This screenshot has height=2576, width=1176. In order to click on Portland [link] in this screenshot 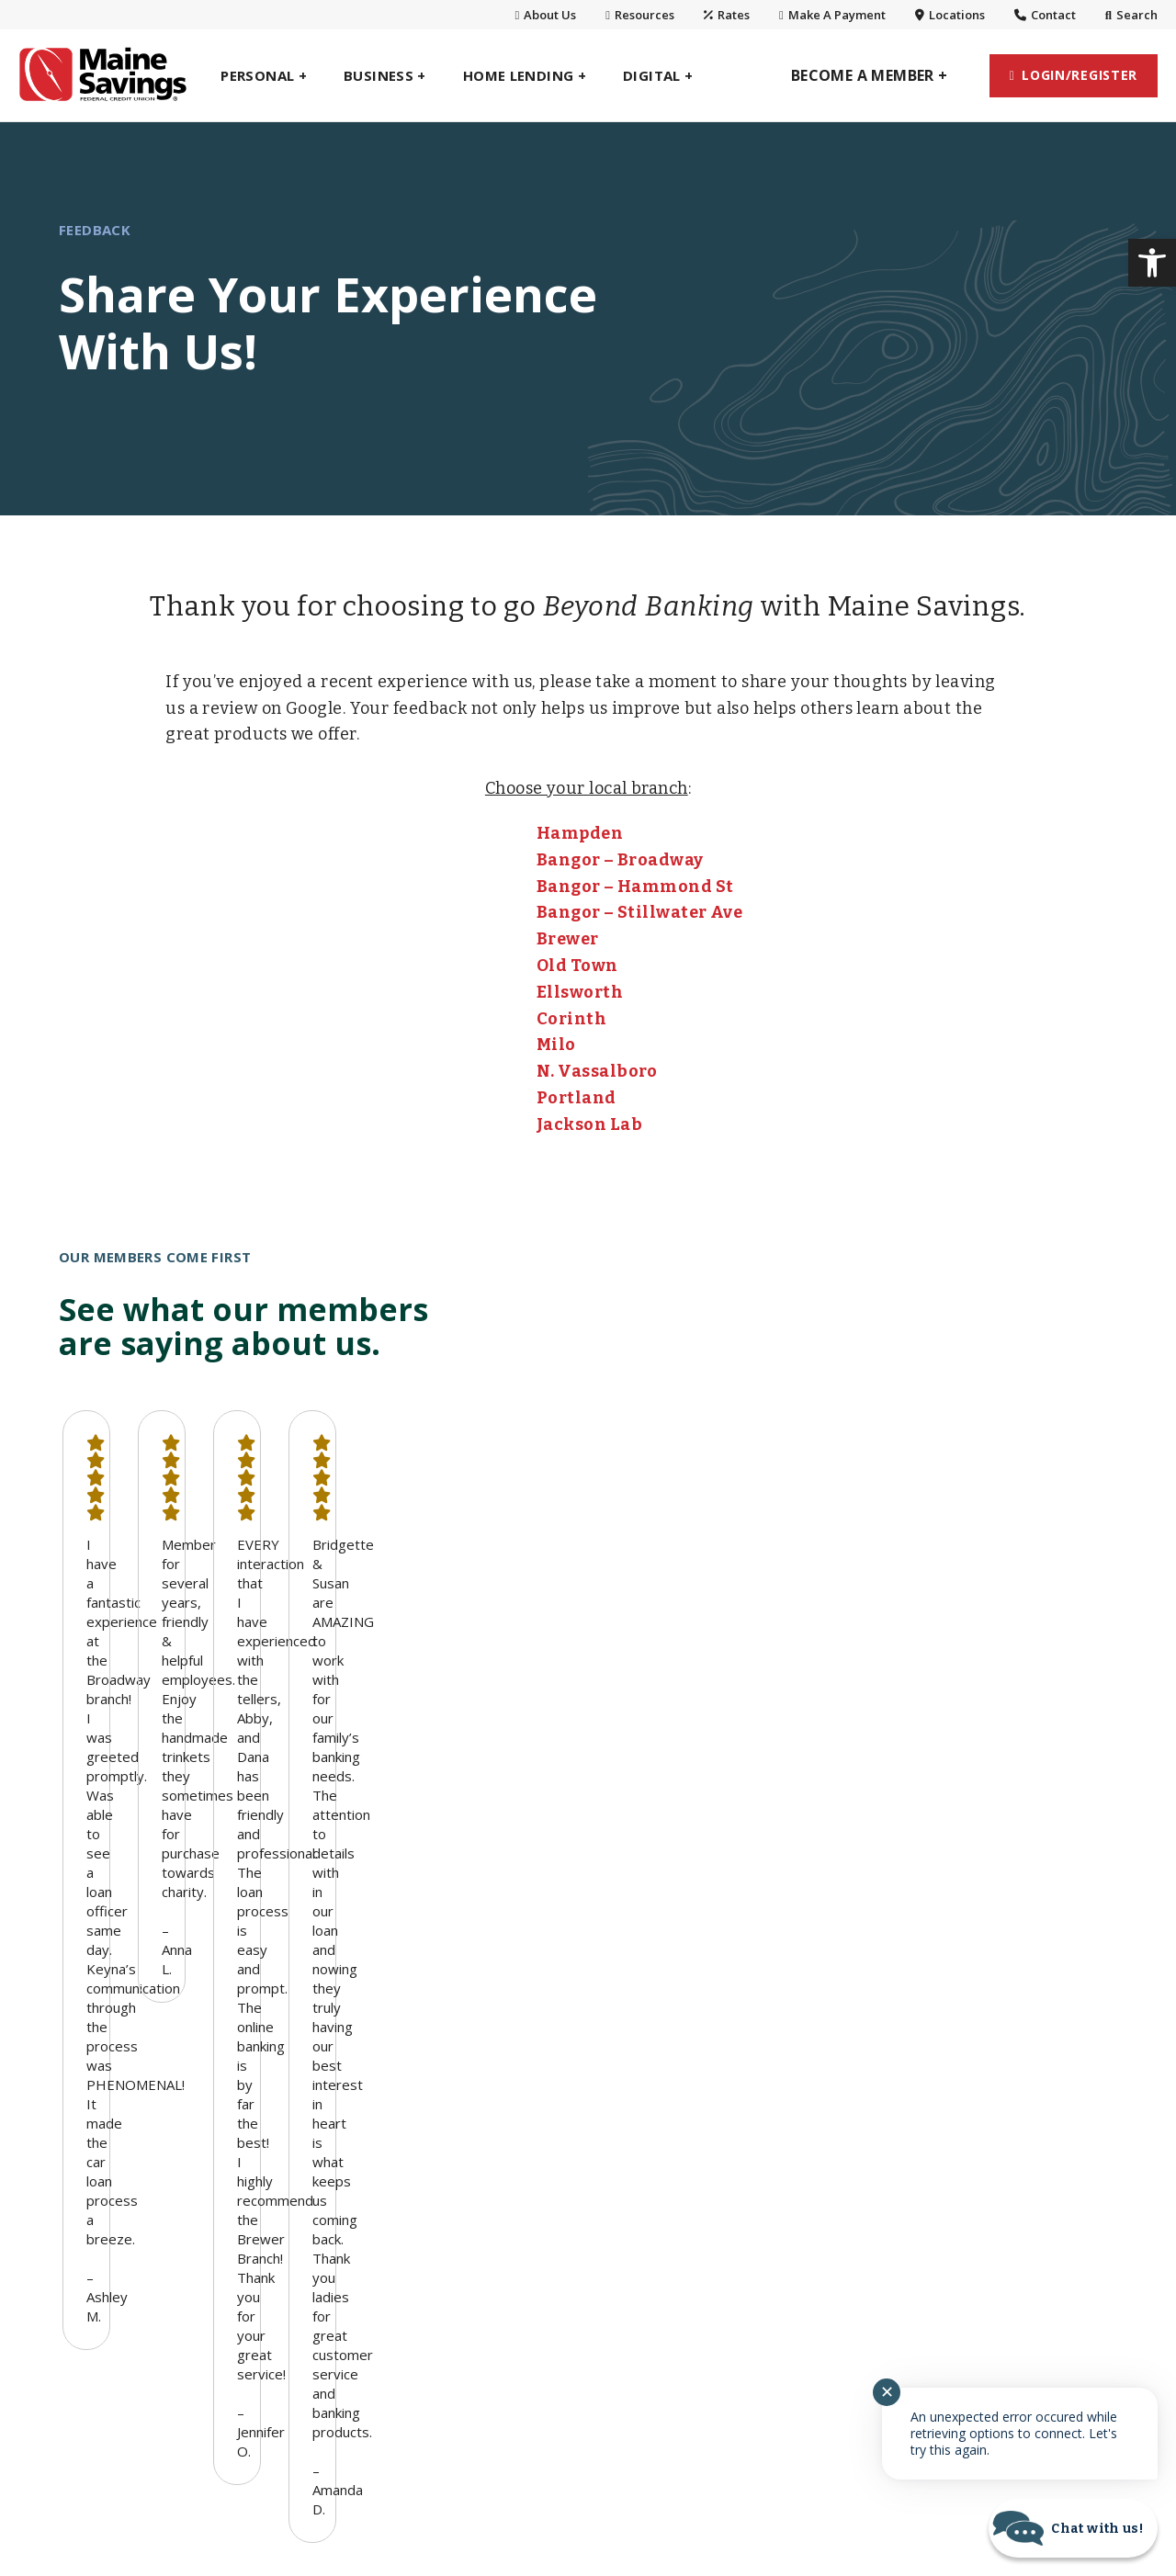, I will do `click(576, 1098)`.